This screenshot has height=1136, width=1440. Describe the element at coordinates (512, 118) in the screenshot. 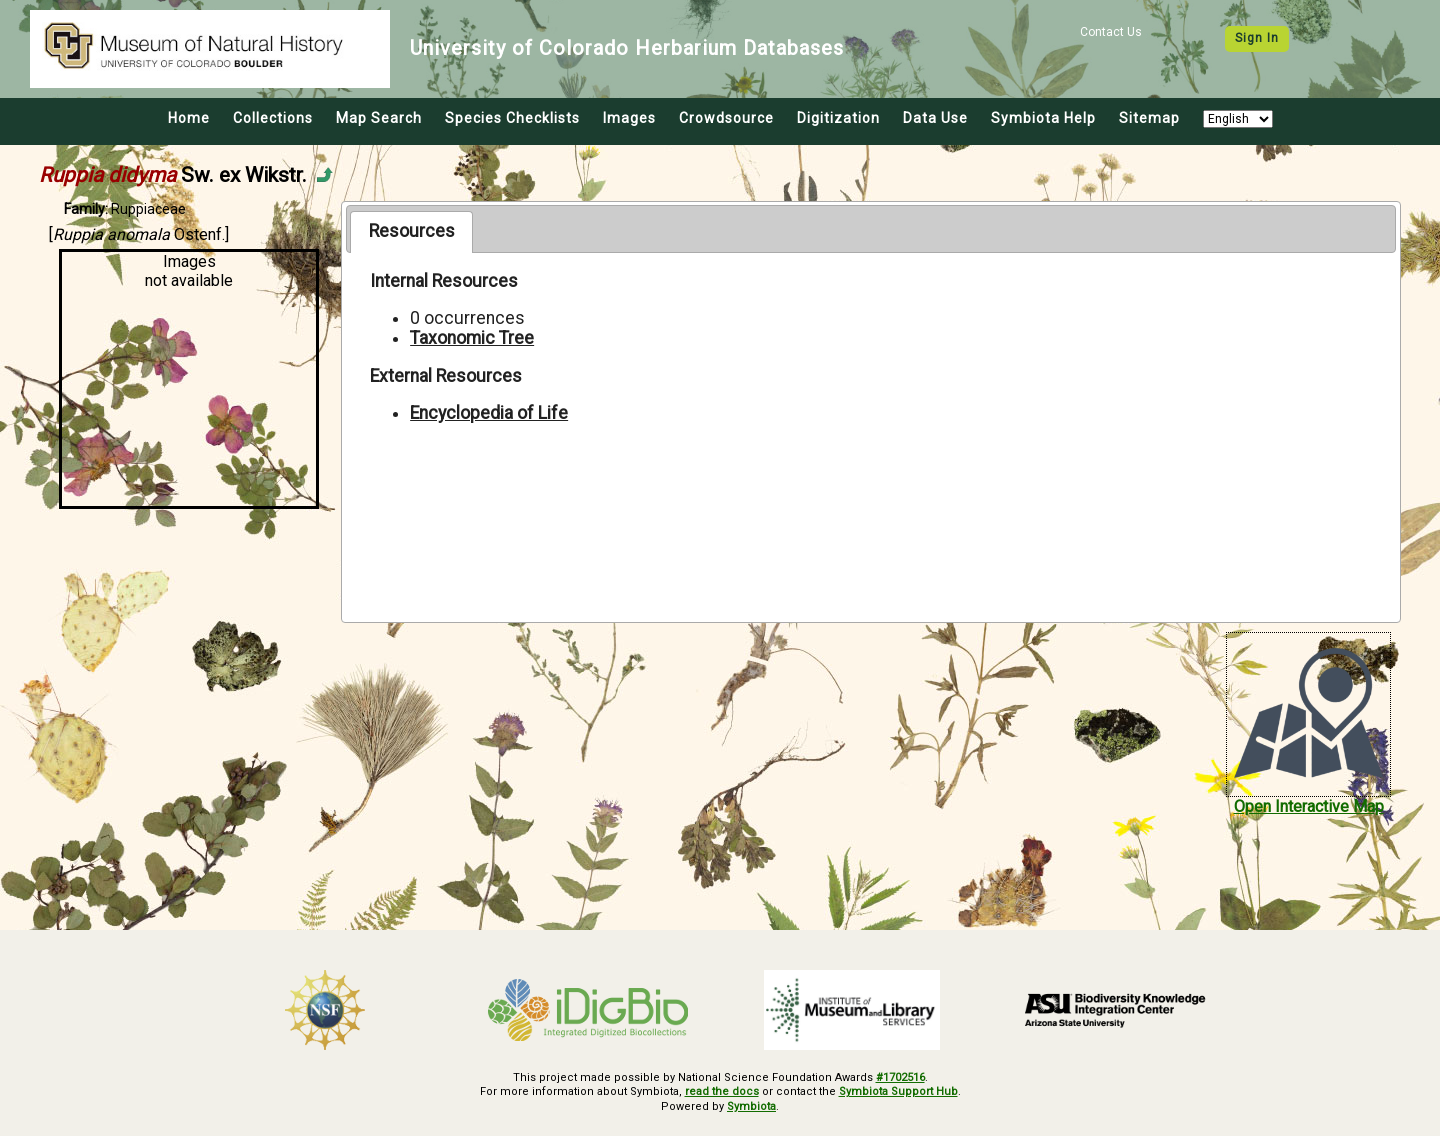

I see `Species Checklists` at that location.